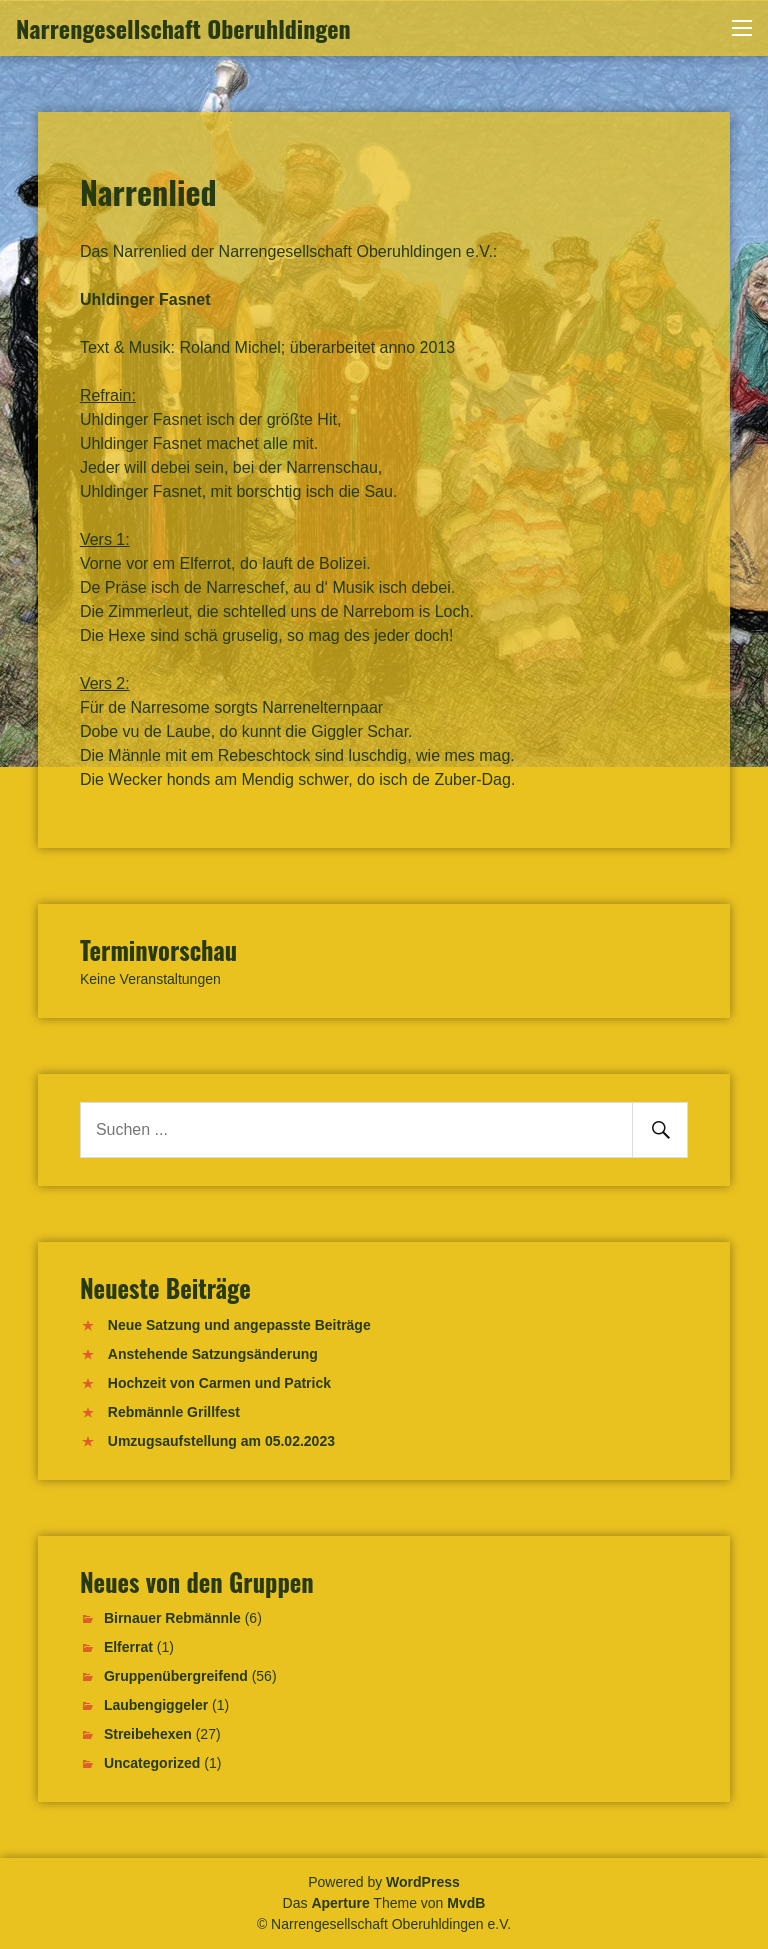 This screenshot has width=768, height=1949. I want to click on Anstehende Satzungsänderung, so click(213, 1354).